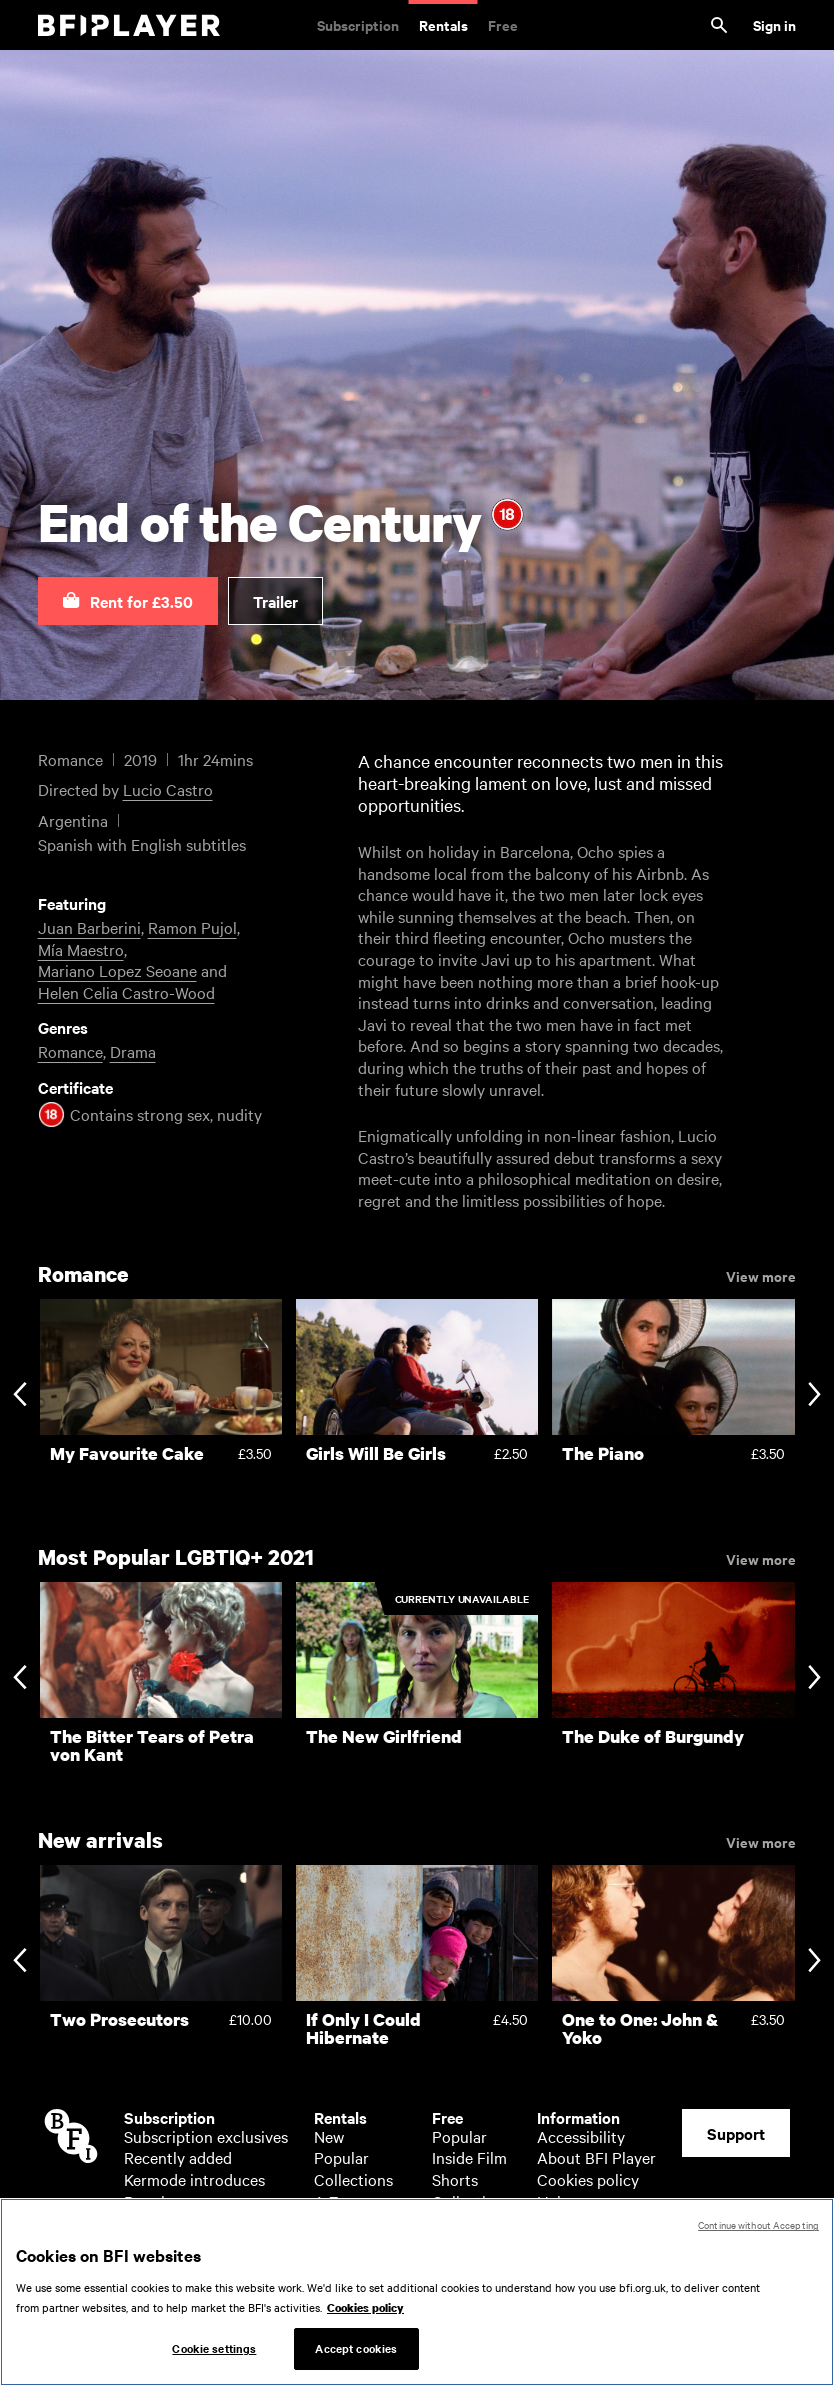 The width and height of the screenshot is (834, 2386). Describe the element at coordinates (455, 2179) in the screenshot. I see `Shorts` at that location.